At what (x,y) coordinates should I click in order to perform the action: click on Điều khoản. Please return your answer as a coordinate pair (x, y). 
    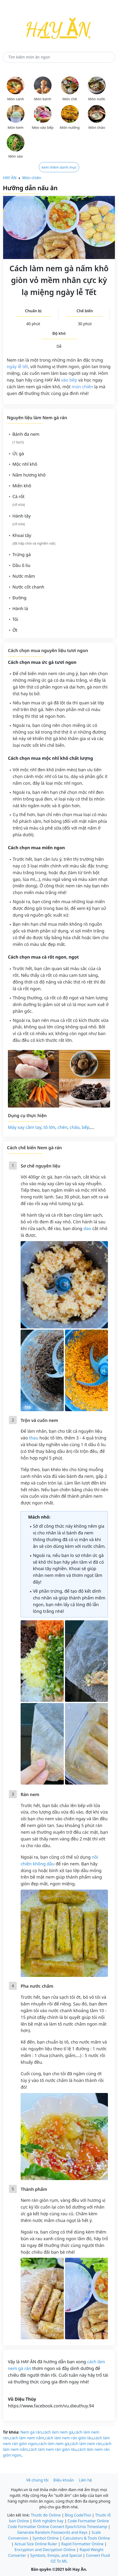
    Looking at the image, I should click on (63, 2480).